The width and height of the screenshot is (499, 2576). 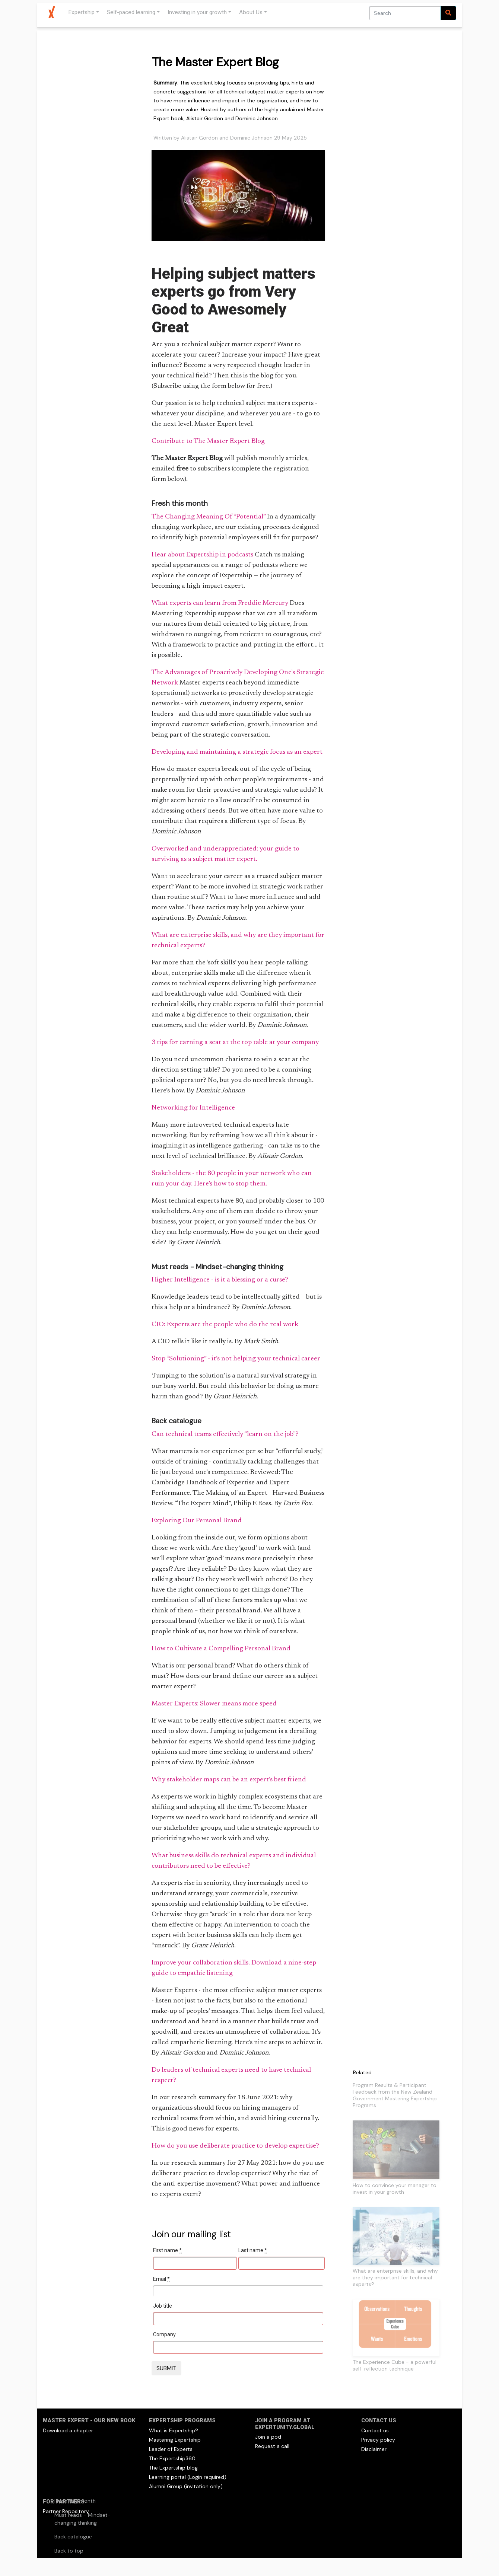 What do you see at coordinates (81, 12) in the screenshot?
I see `Expertship` at bounding box center [81, 12].